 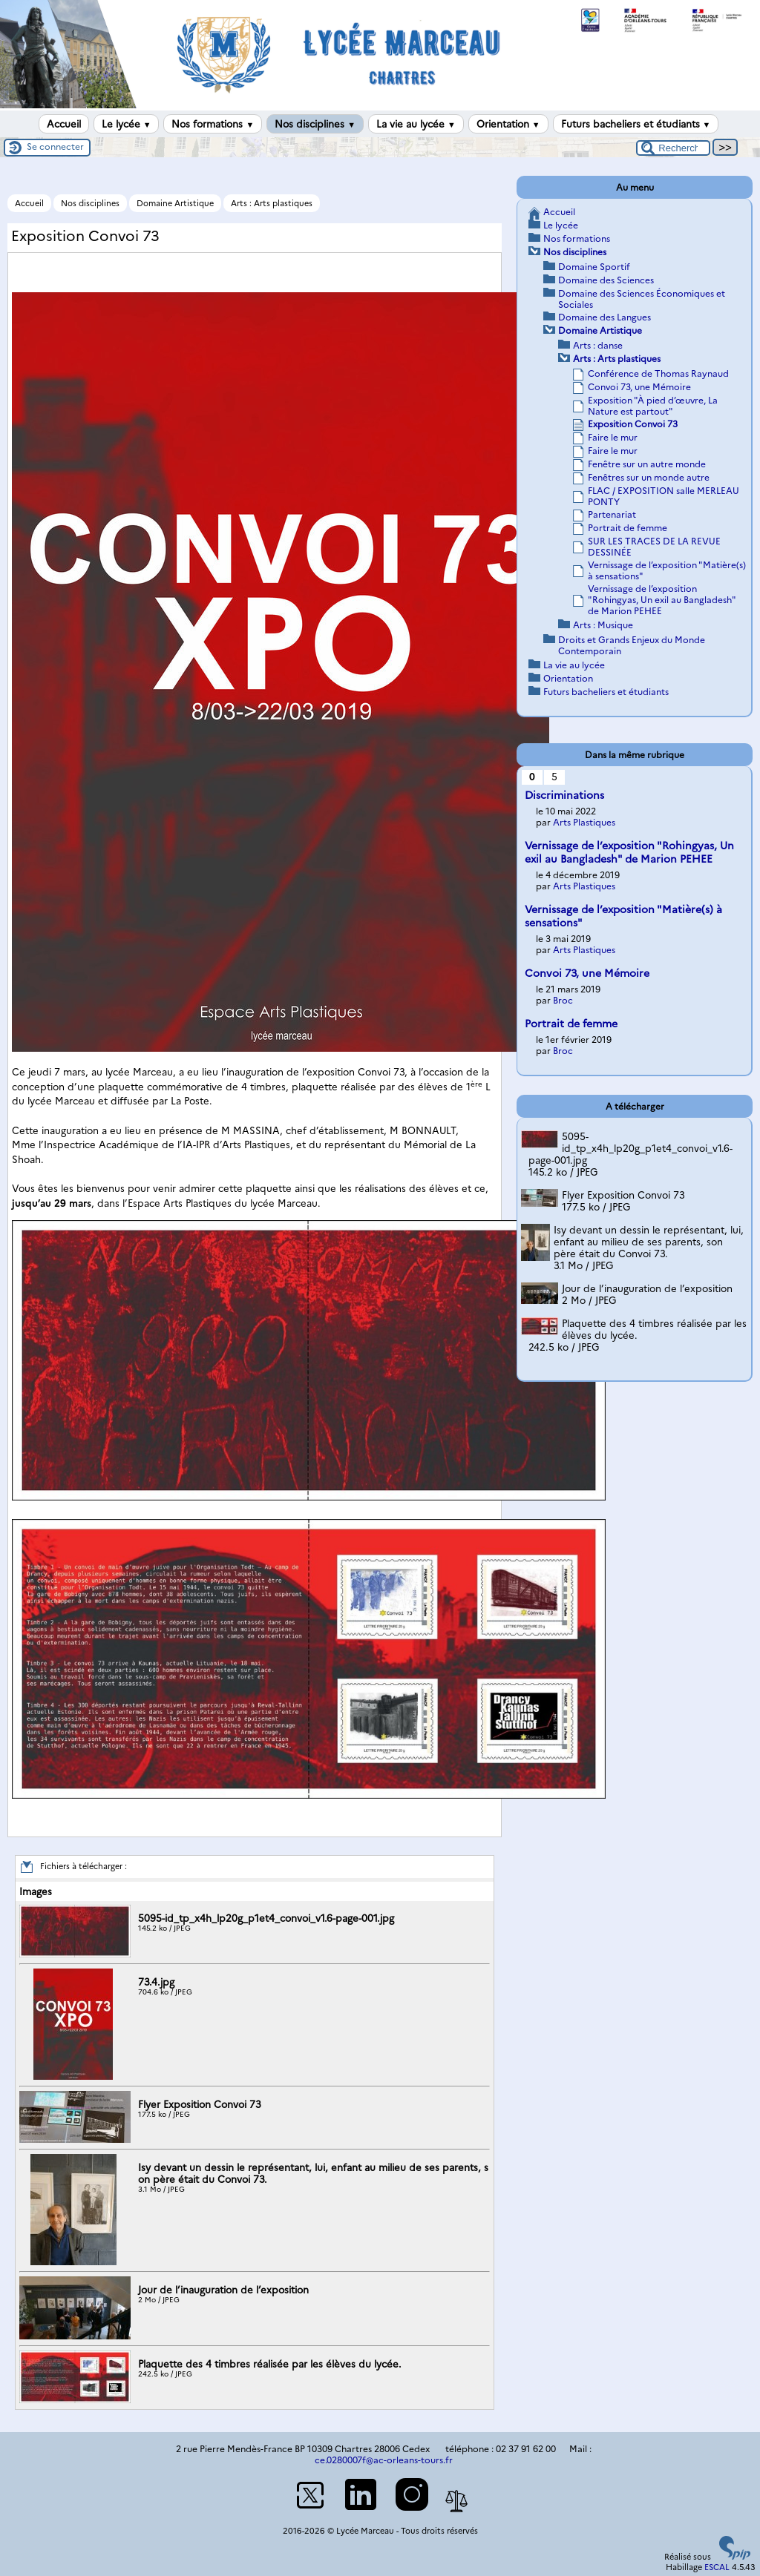 I want to click on Arts Plastiques, so click(x=584, y=822).